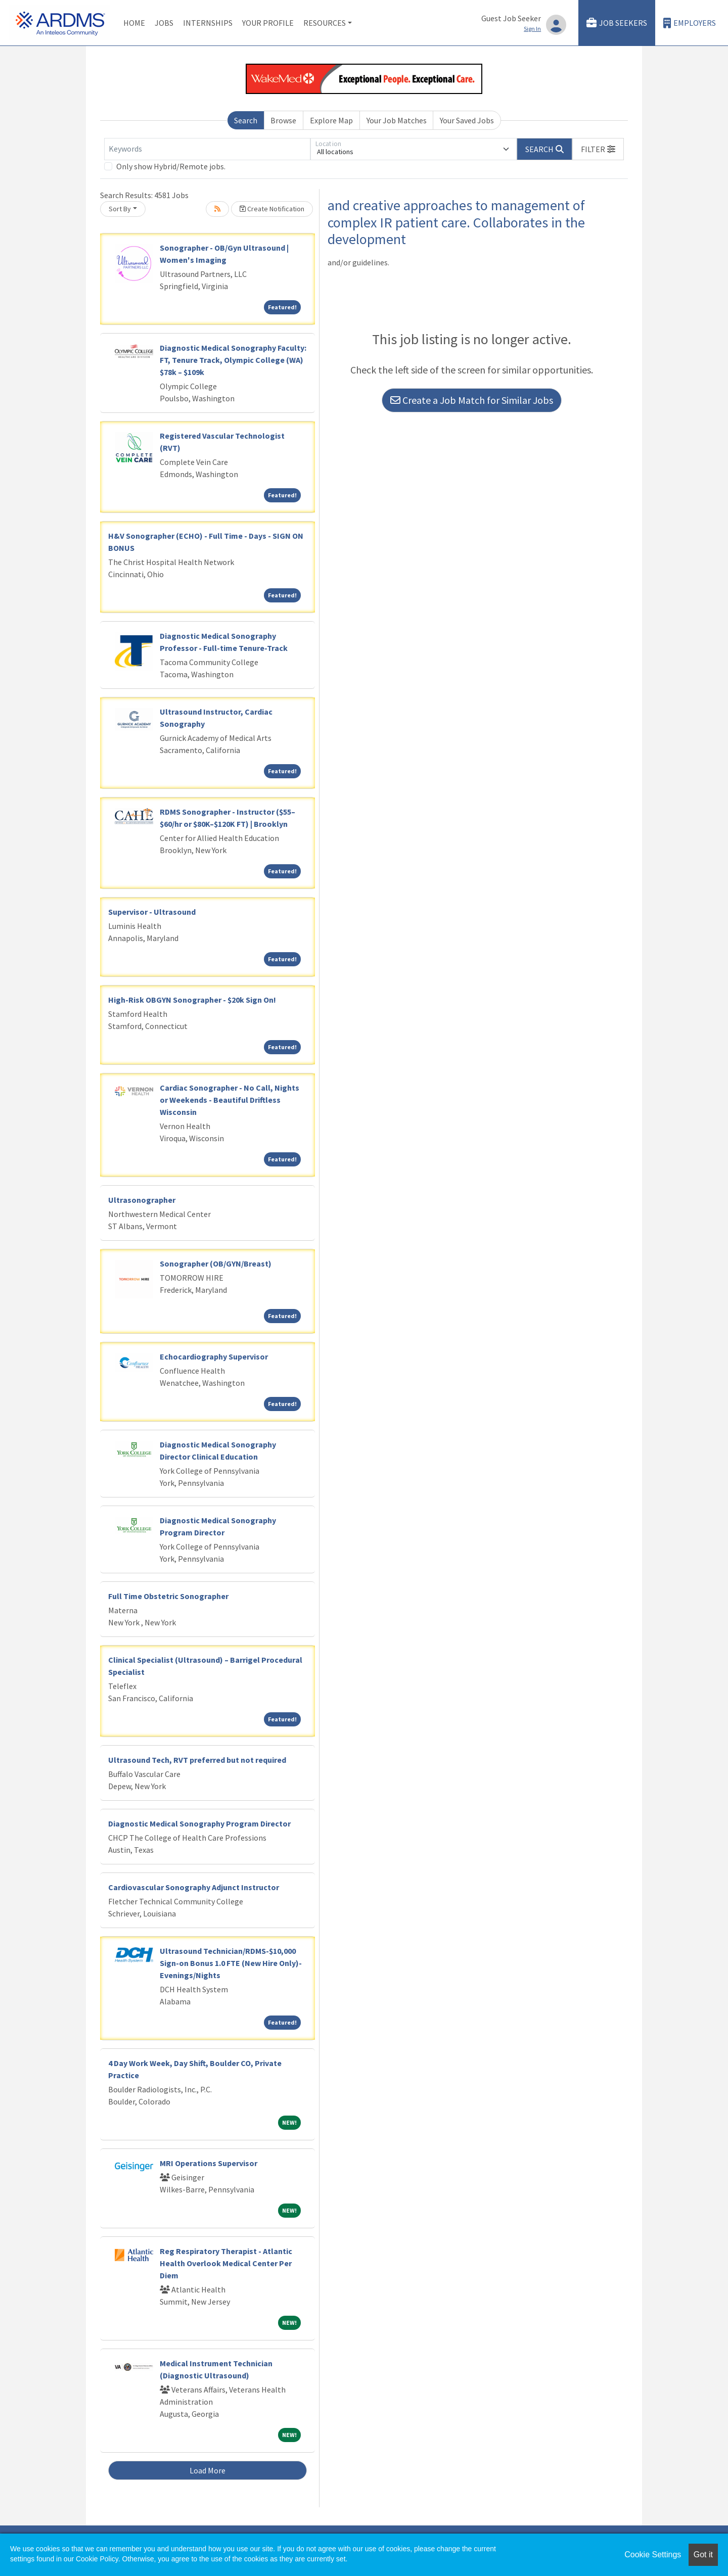 The width and height of the screenshot is (728, 2576). What do you see at coordinates (229, 1100) in the screenshot?
I see `Cardiac Sonographer - No Call, Nights or Weekends - Beautiful Driftless Wisconsin` at bounding box center [229, 1100].